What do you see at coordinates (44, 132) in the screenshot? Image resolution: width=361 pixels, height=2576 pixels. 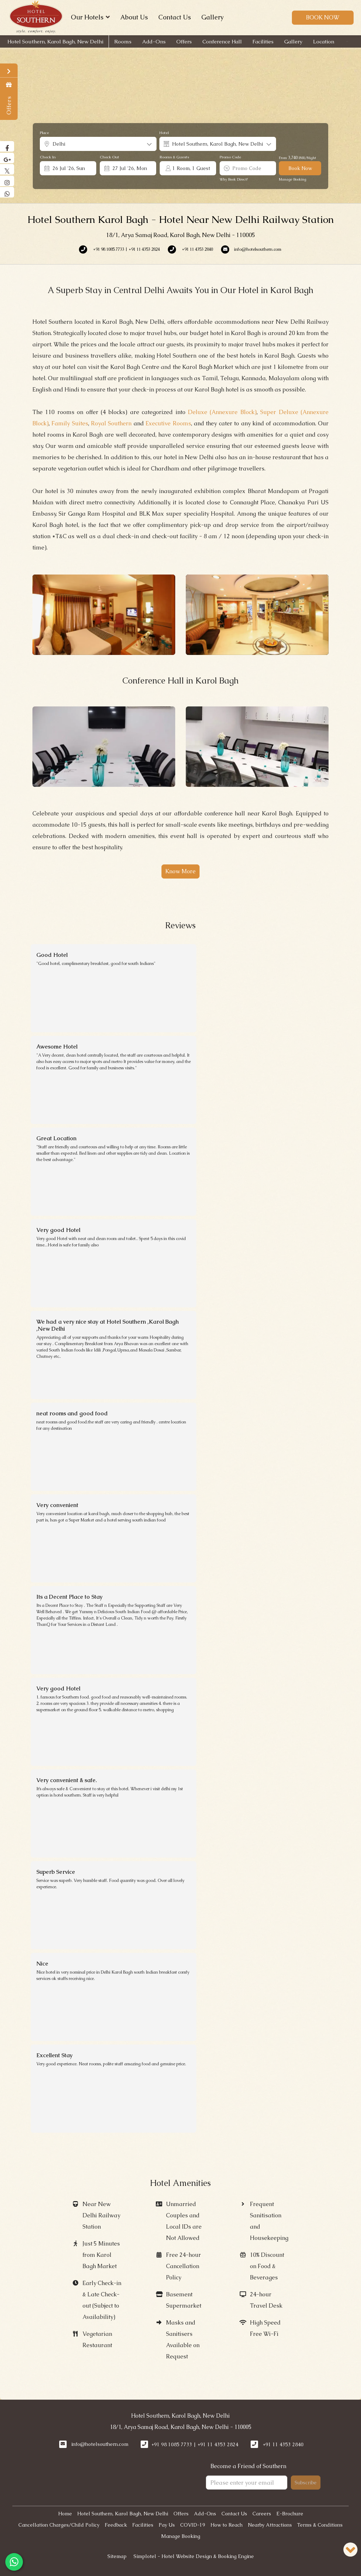 I see `Place` at bounding box center [44, 132].